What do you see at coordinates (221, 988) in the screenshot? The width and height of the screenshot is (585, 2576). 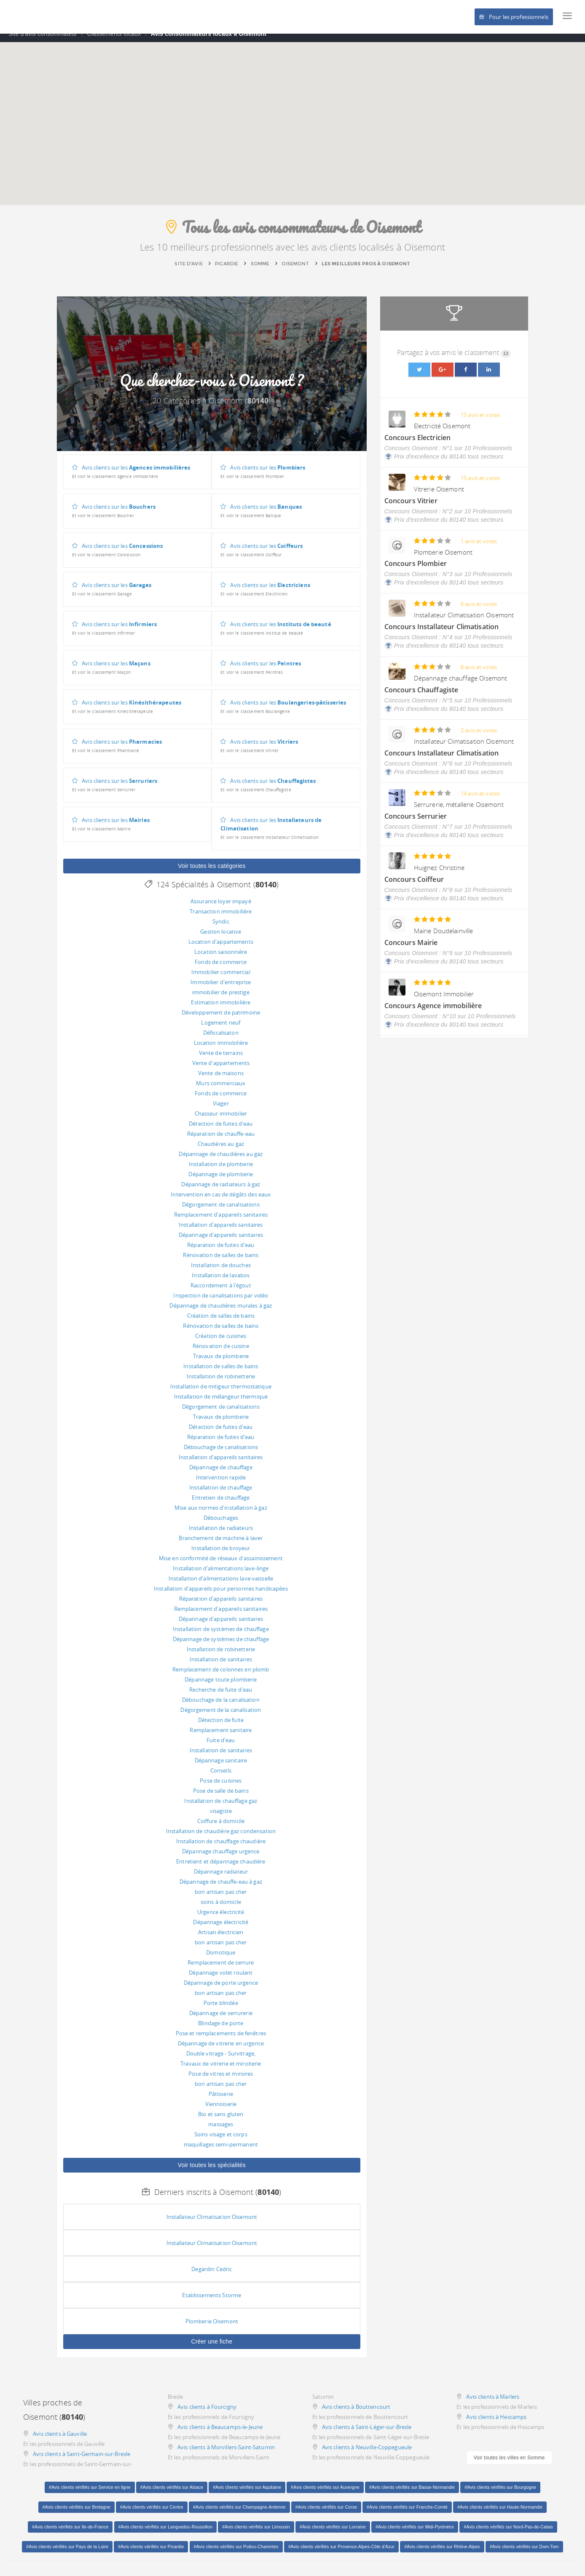 I see `Immobilier d'entreprise` at bounding box center [221, 988].